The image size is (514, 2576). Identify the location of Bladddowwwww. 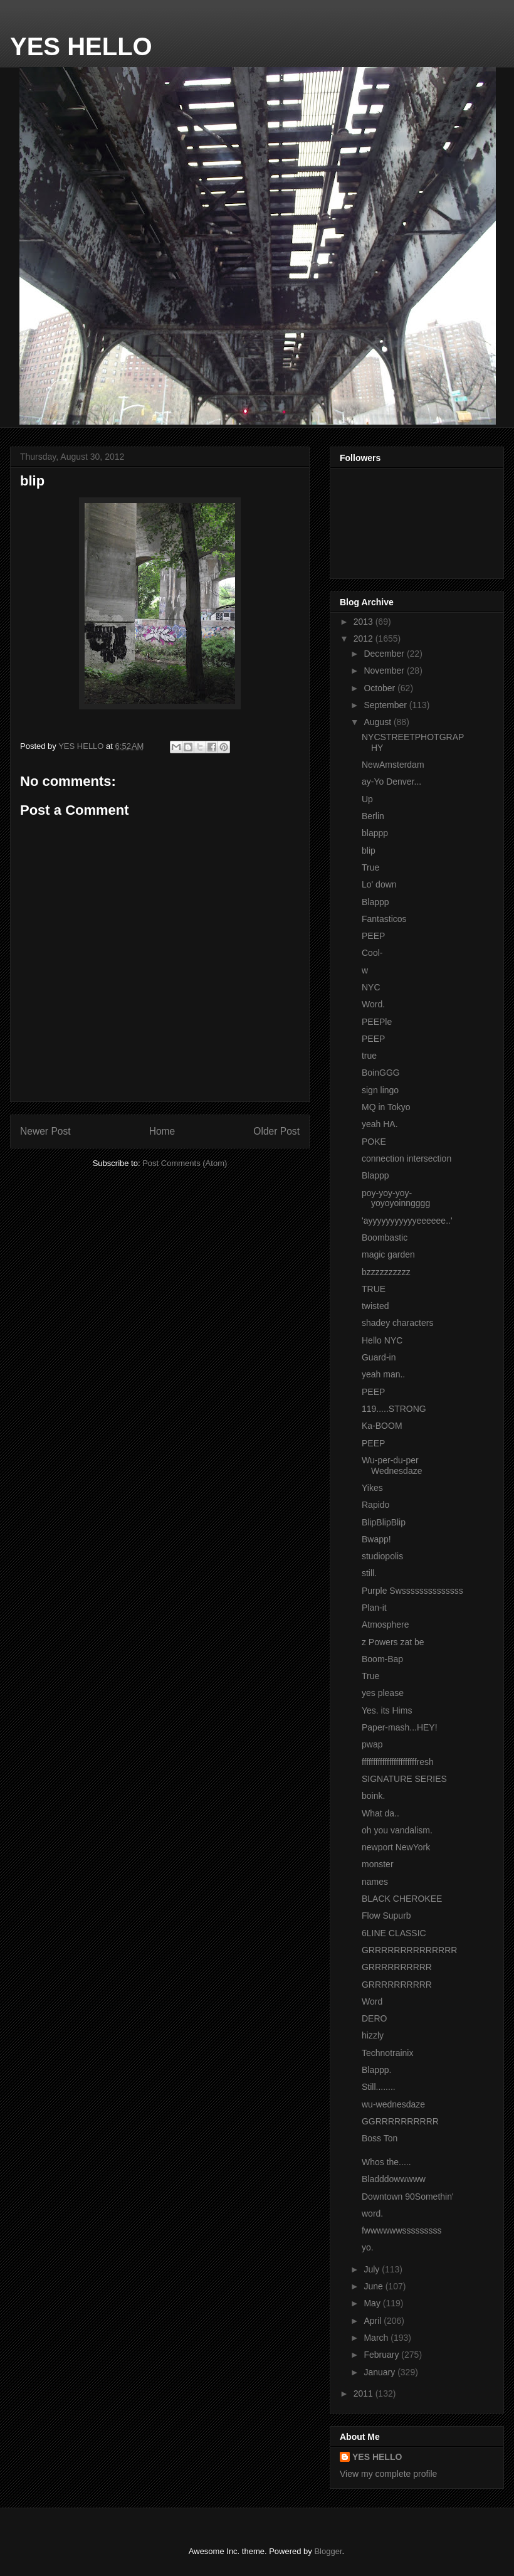
(394, 2179).